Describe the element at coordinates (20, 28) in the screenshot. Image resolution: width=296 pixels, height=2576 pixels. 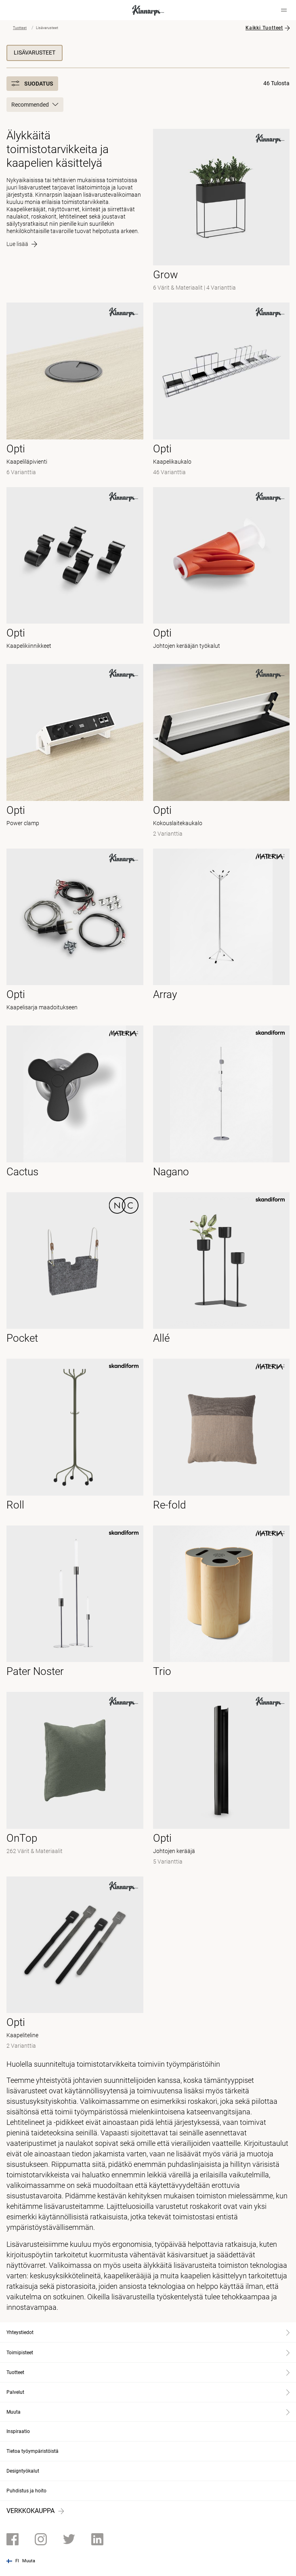
I see `Tuotteet` at that location.